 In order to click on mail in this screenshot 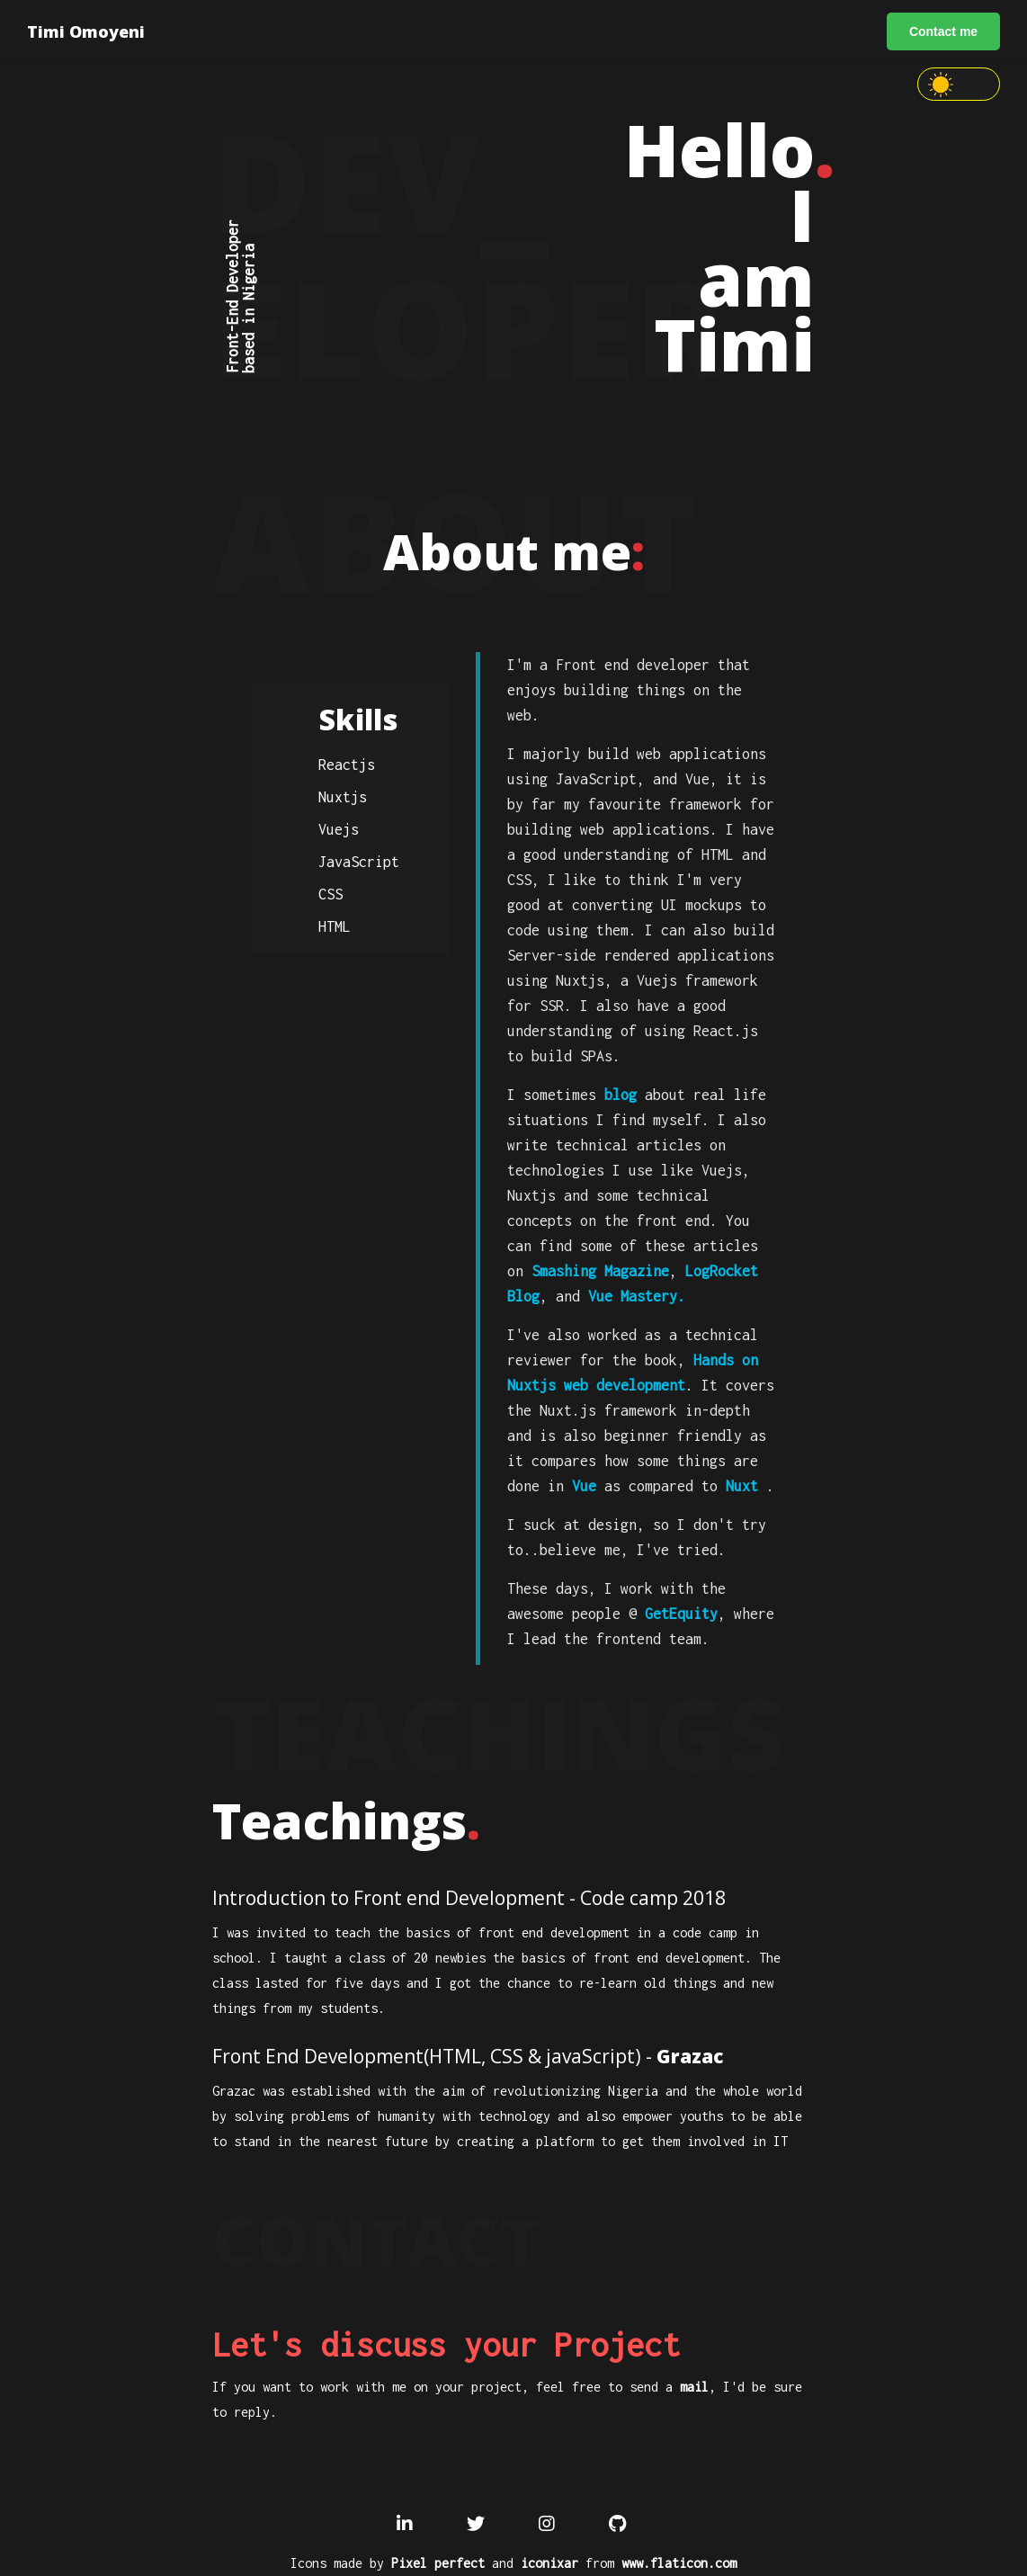, I will do `click(694, 2386)`.